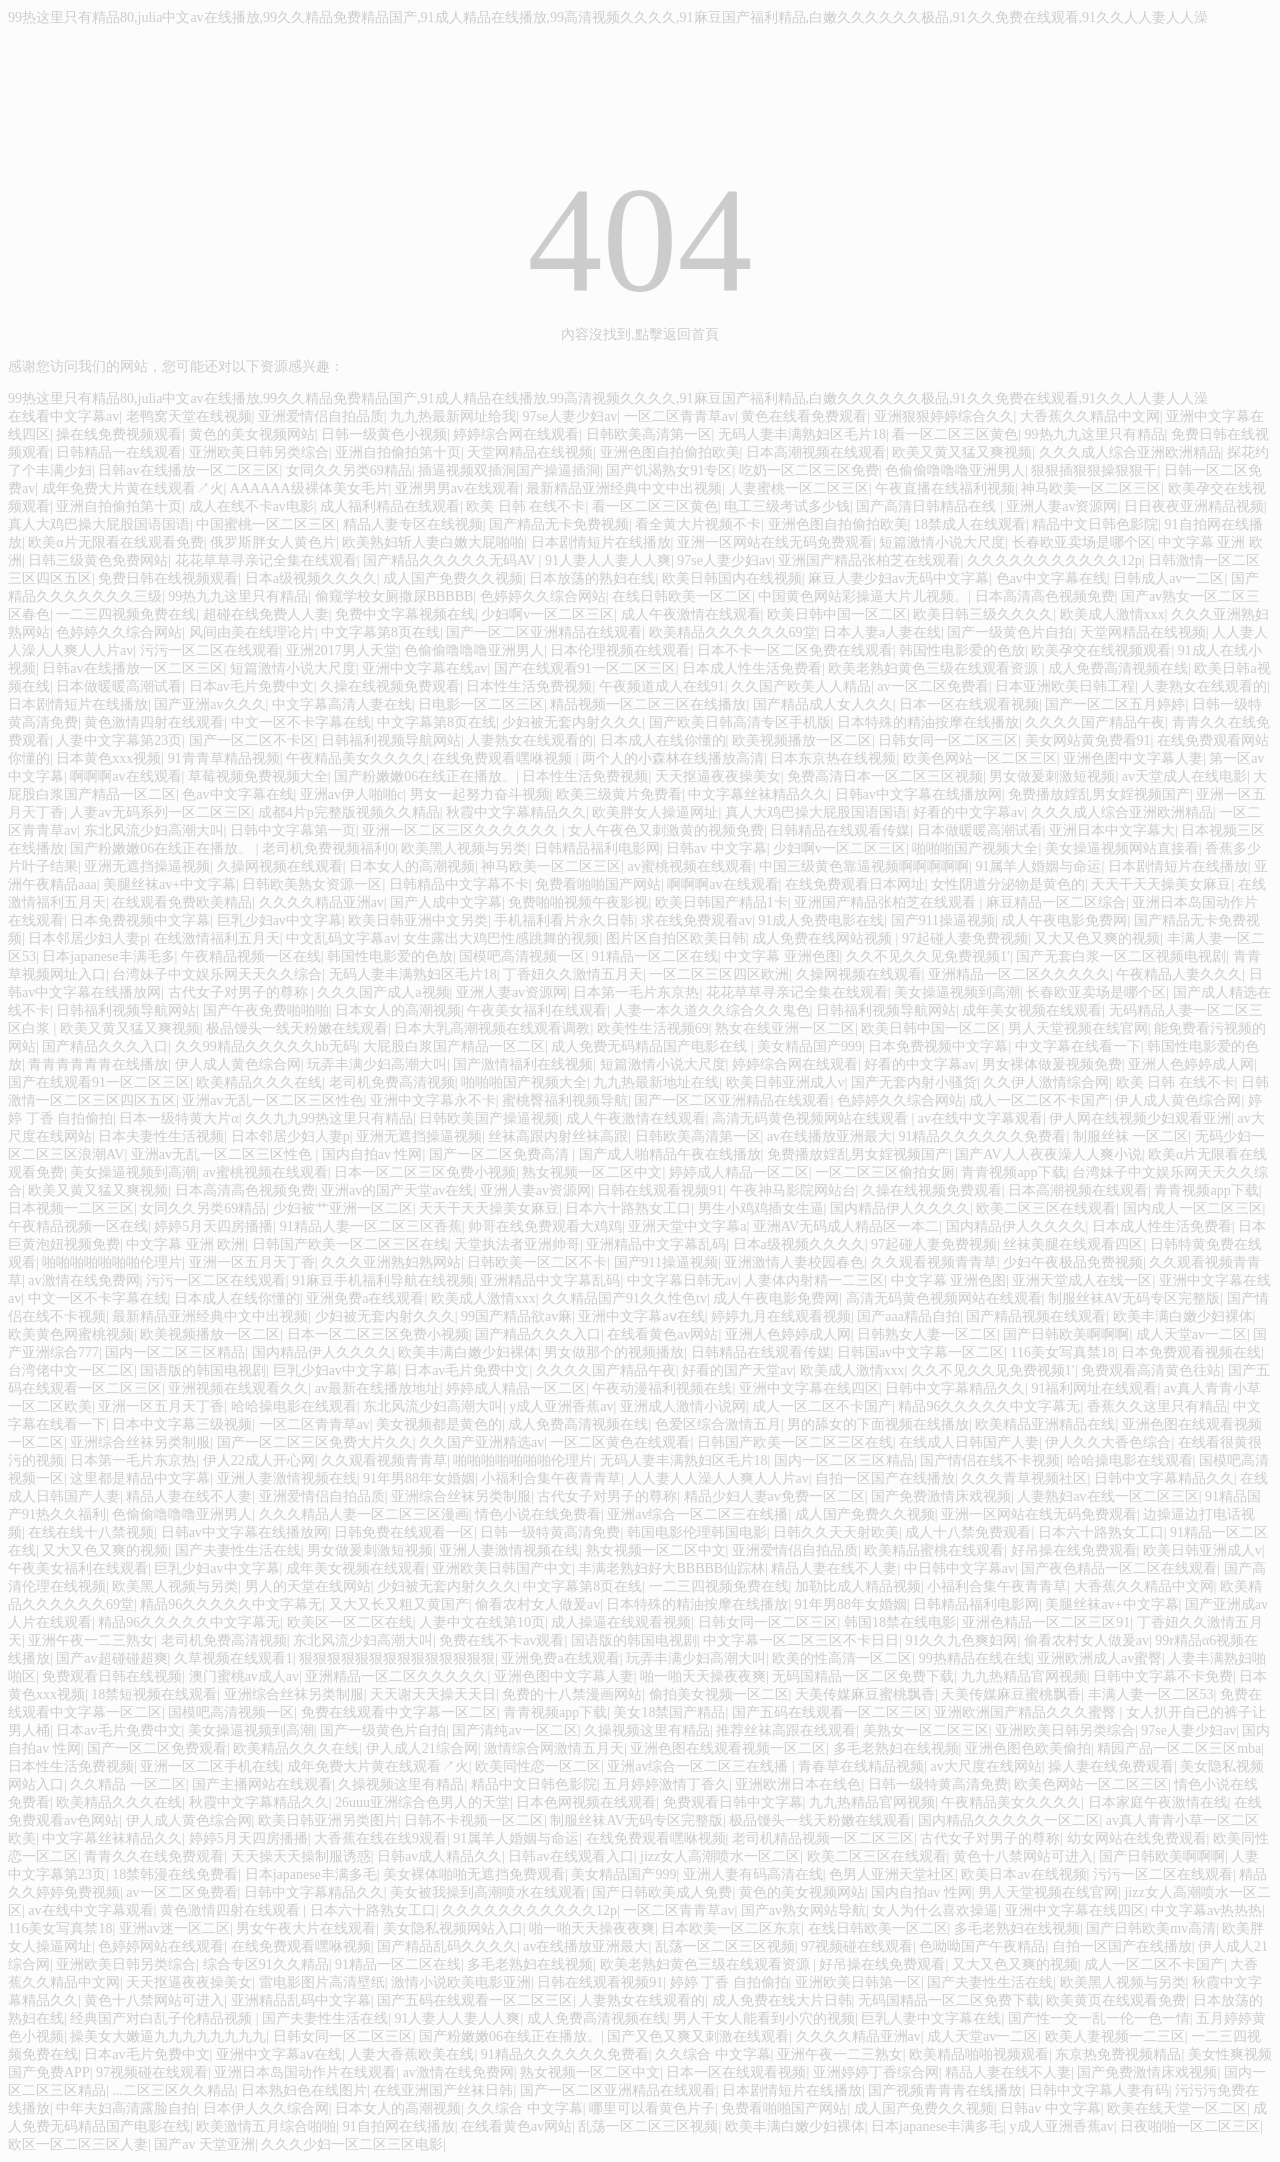 This screenshot has width=1280, height=2162. I want to click on 草莓视频免费视频大全, so click(258, 776).